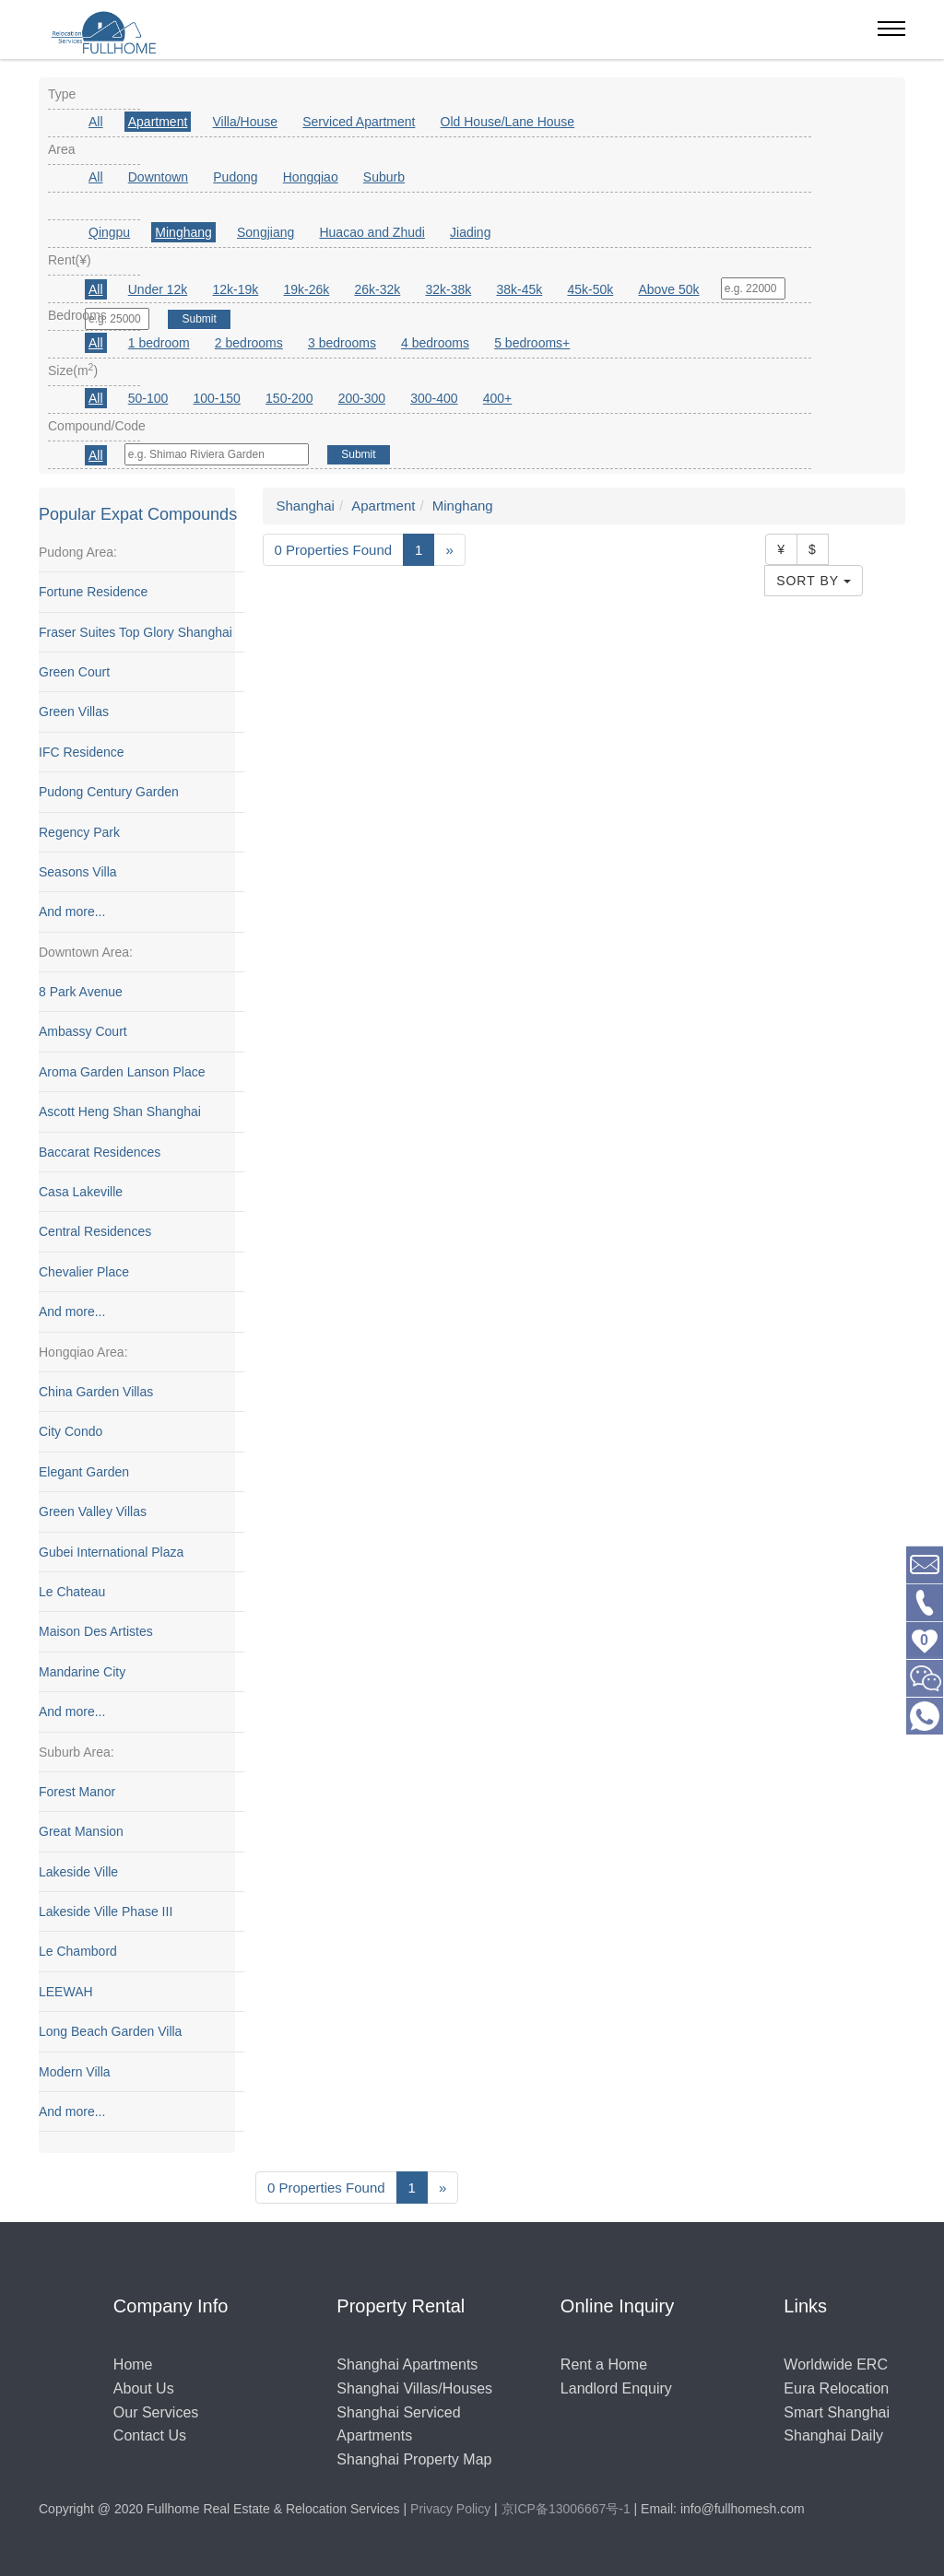  What do you see at coordinates (361, 398) in the screenshot?
I see `200-300` at bounding box center [361, 398].